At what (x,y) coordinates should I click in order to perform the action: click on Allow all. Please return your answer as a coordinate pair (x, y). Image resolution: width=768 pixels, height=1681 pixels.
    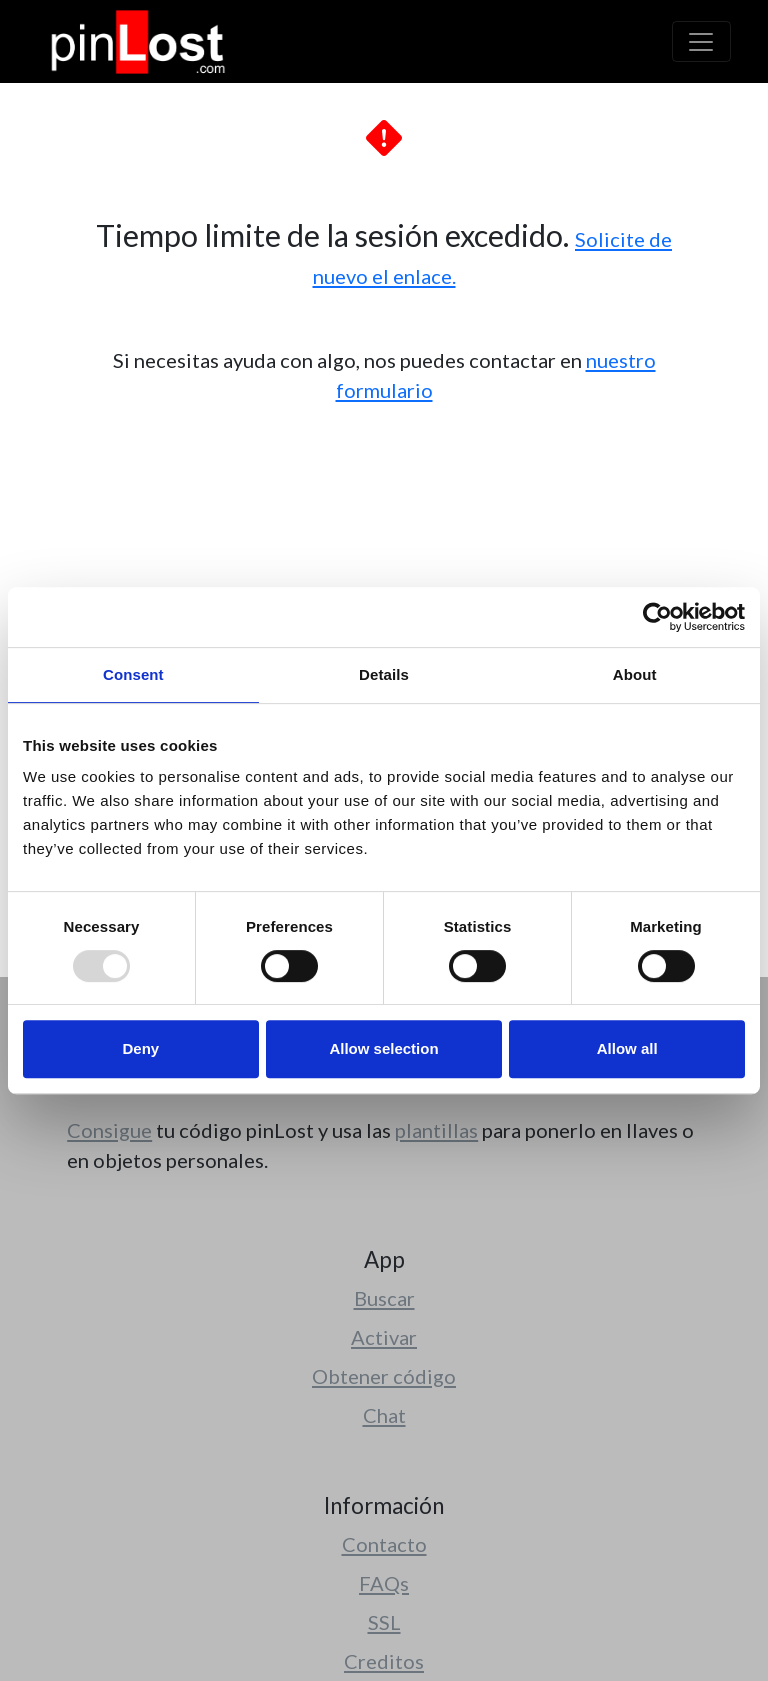
    Looking at the image, I should click on (627, 1048).